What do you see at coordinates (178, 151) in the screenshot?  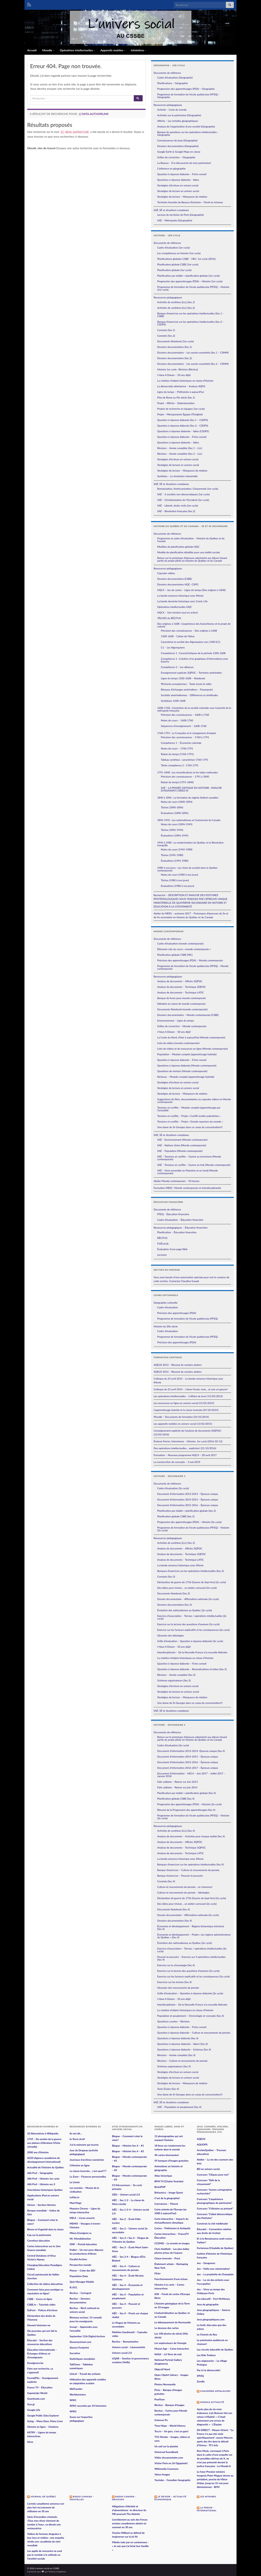 I see `Google Earth & Google Maps en classe` at bounding box center [178, 151].